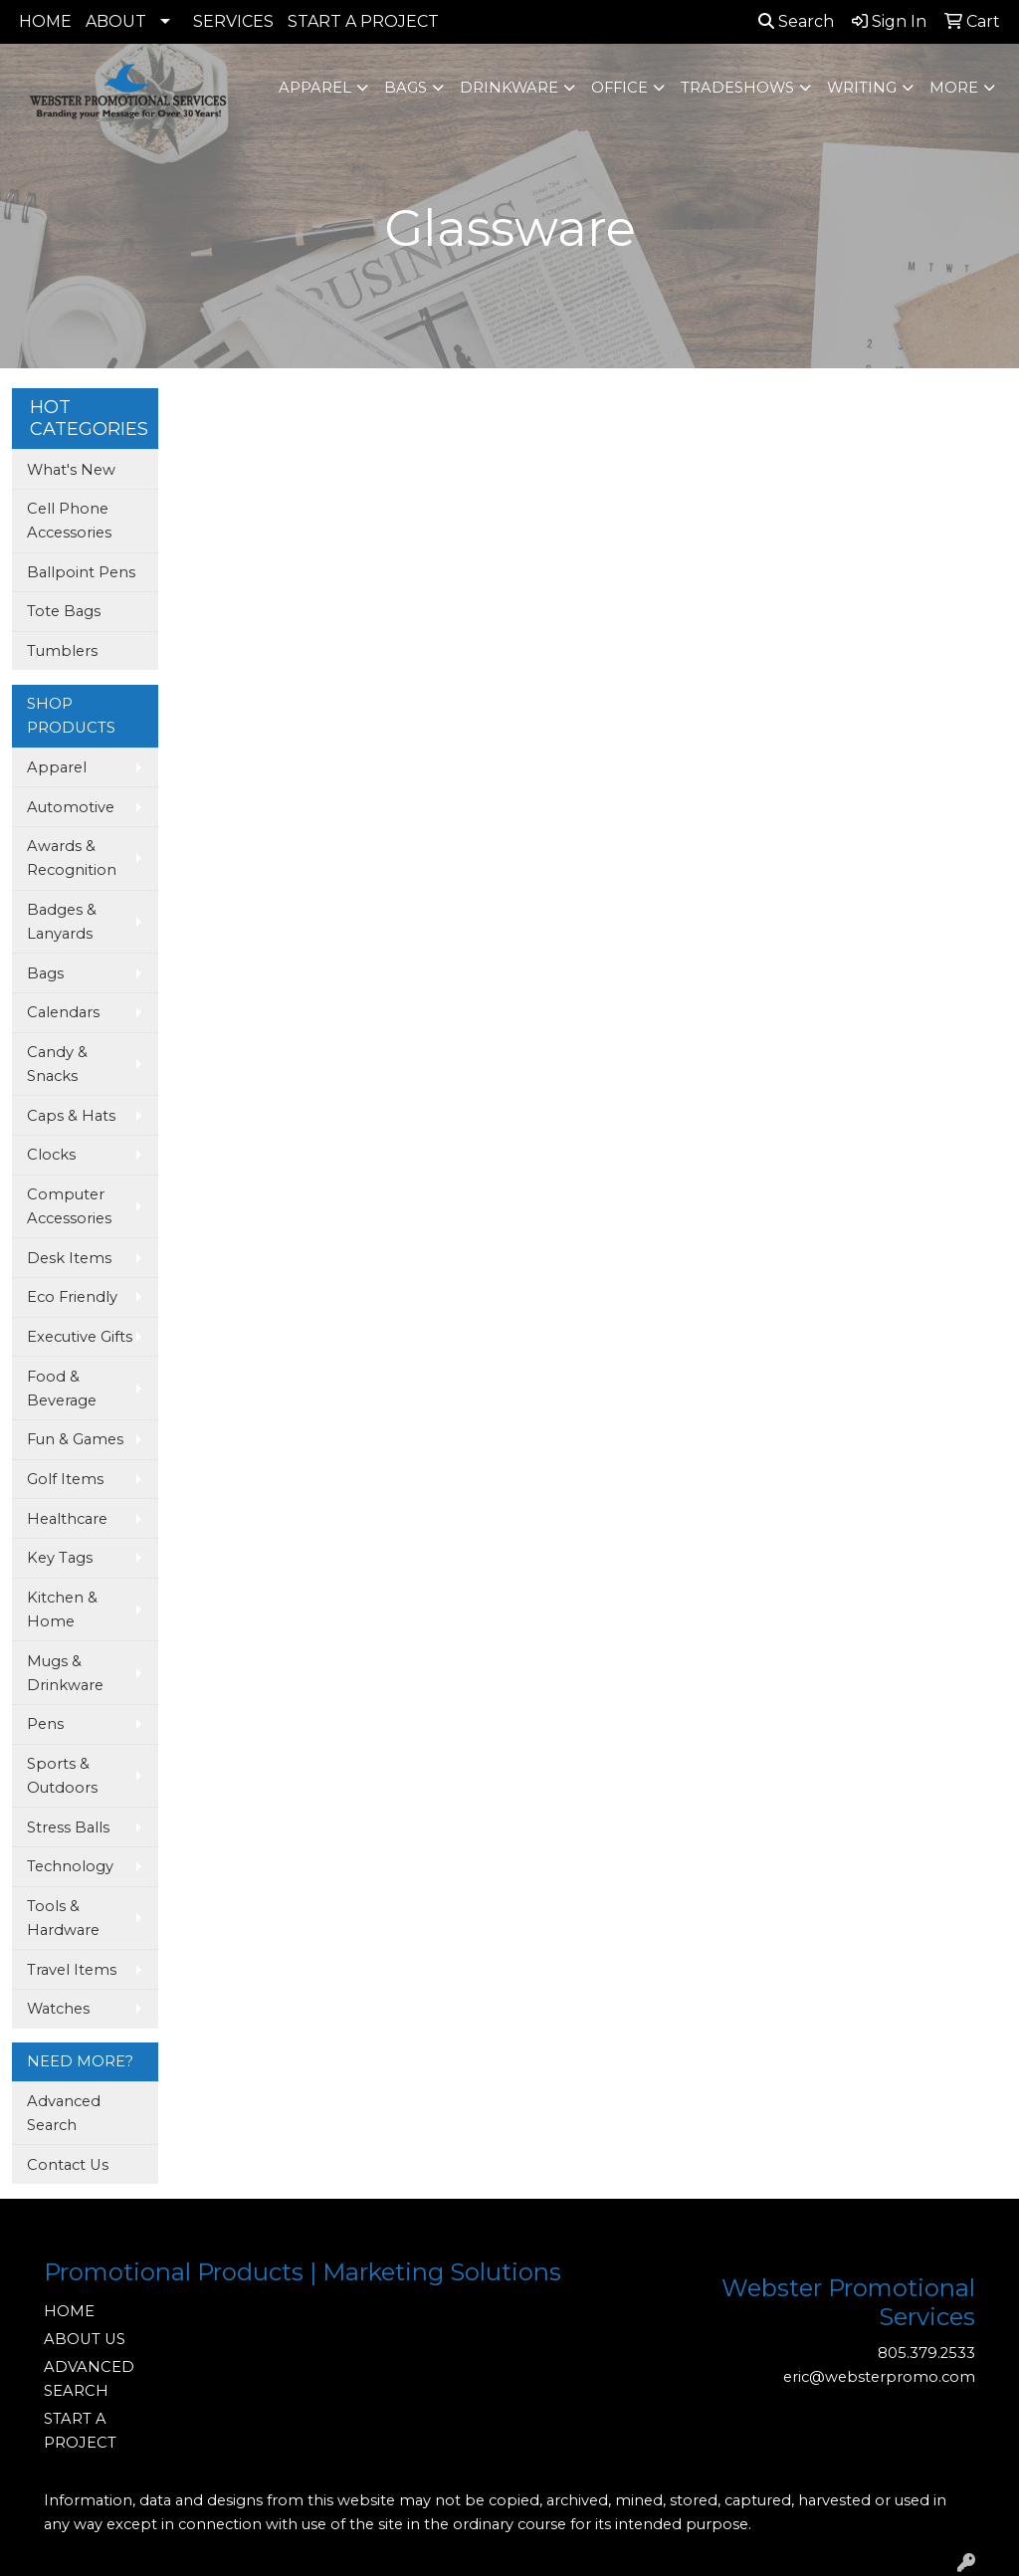 The image size is (1019, 2576). Describe the element at coordinates (315, 88) in the screenshot. I see `Apparel` at that location.